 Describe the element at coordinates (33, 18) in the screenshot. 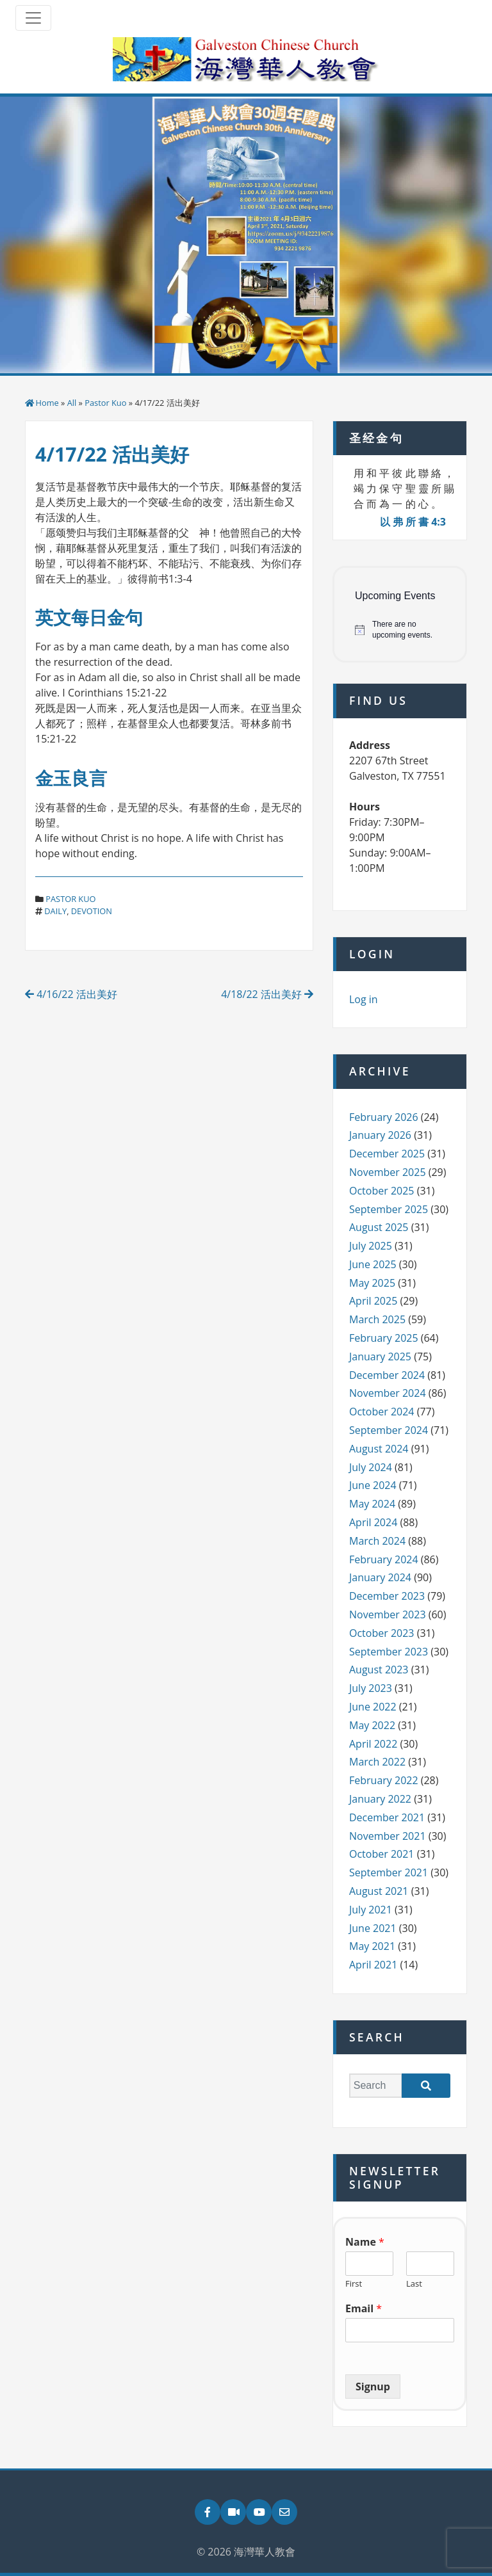

I see `[Toggle navigation]` at that location.